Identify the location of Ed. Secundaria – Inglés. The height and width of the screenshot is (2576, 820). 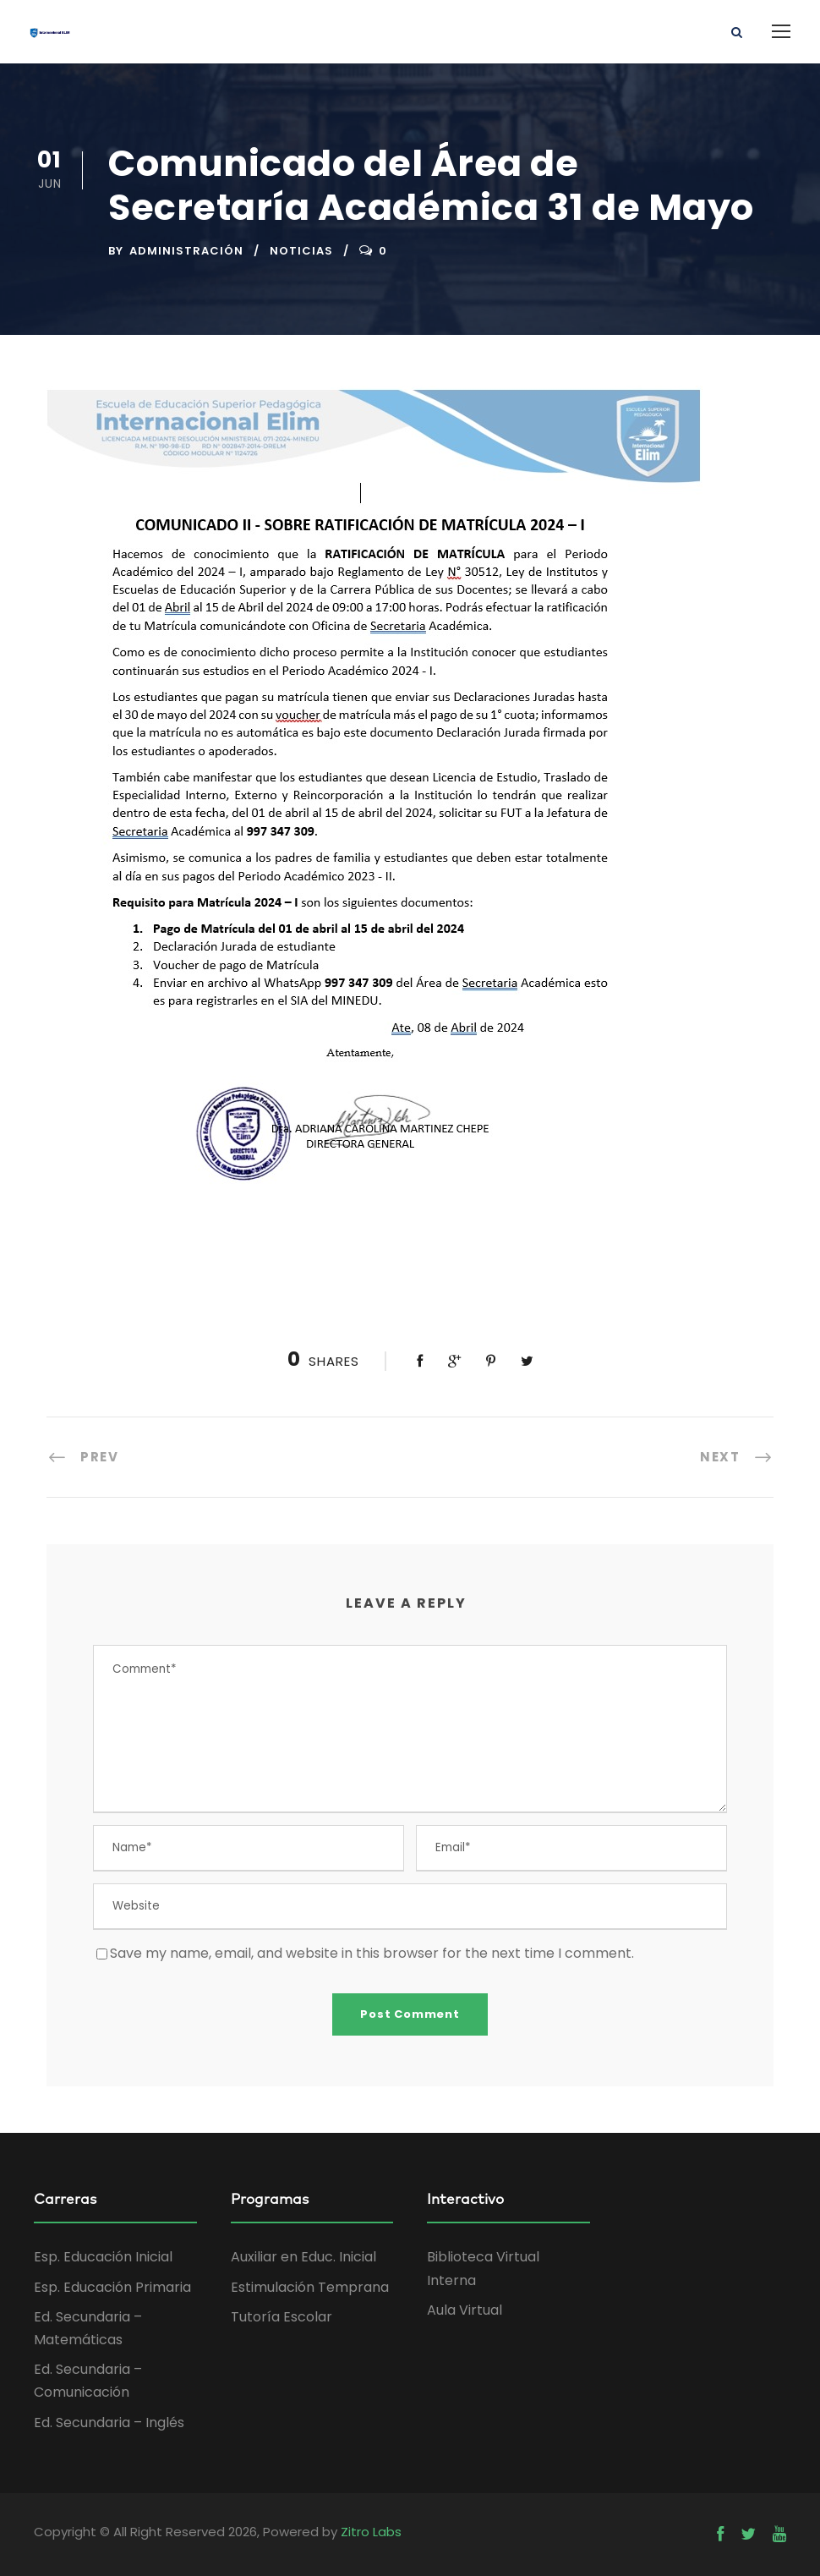
(109, 2422).